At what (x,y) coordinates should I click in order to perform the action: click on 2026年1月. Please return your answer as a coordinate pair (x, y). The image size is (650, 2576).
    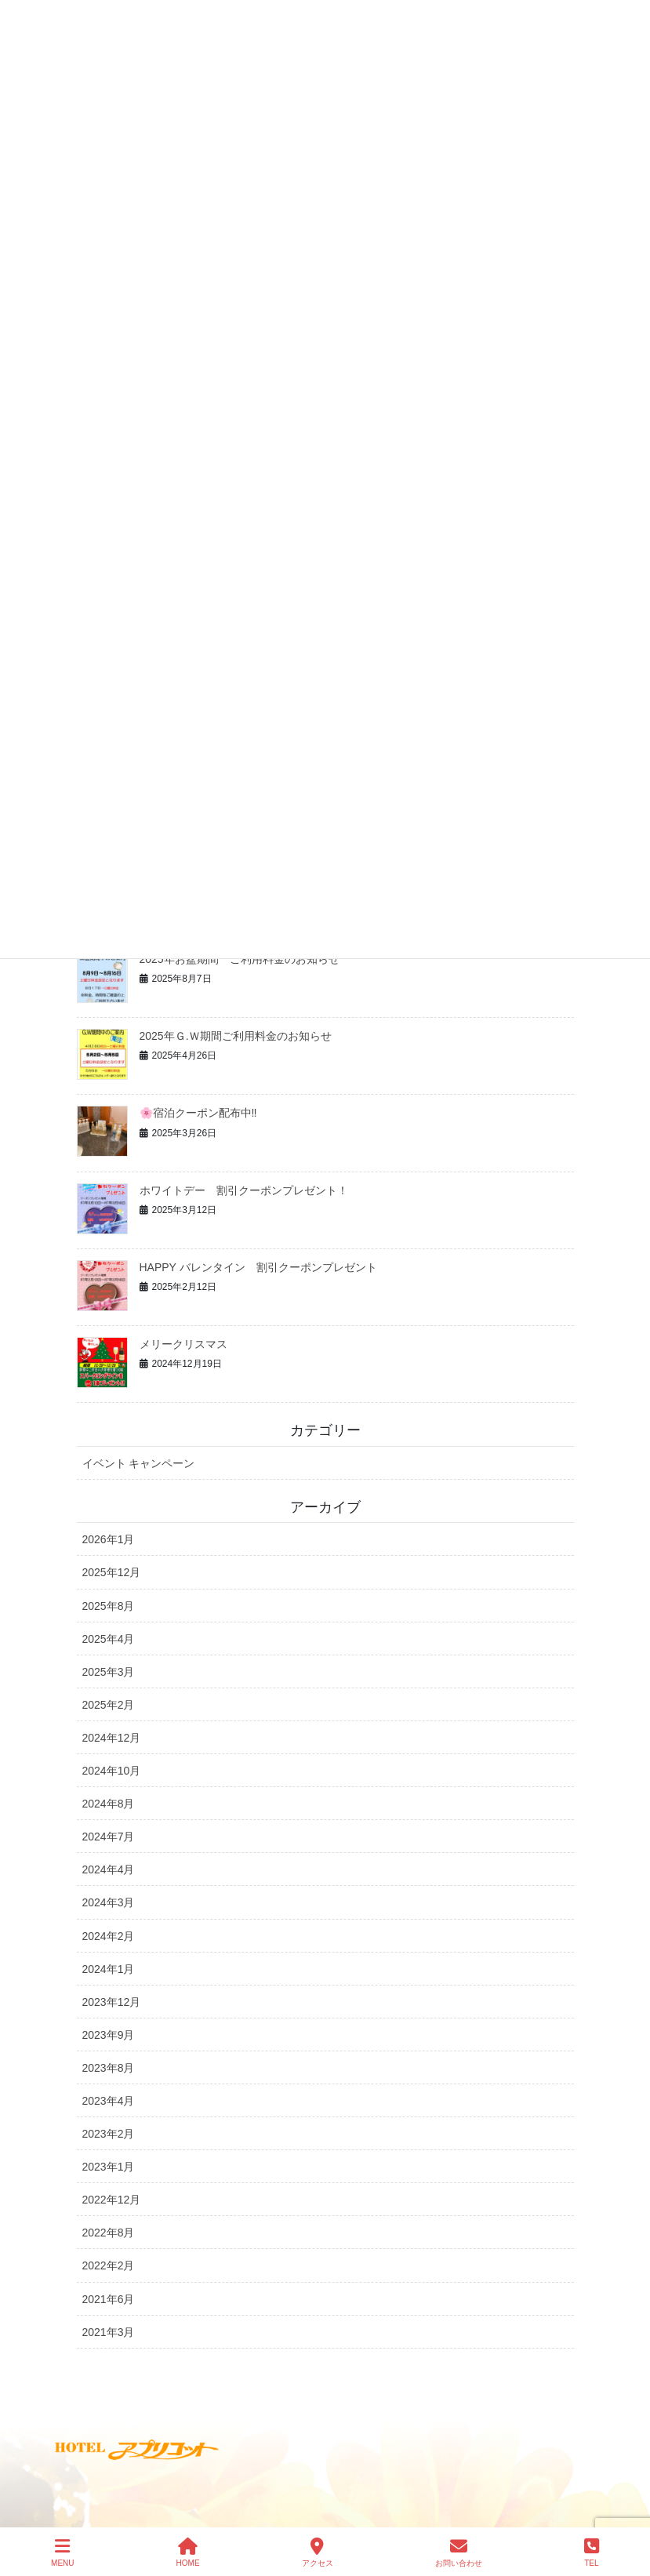
    Looking at the image, I should click on (108, 1539).